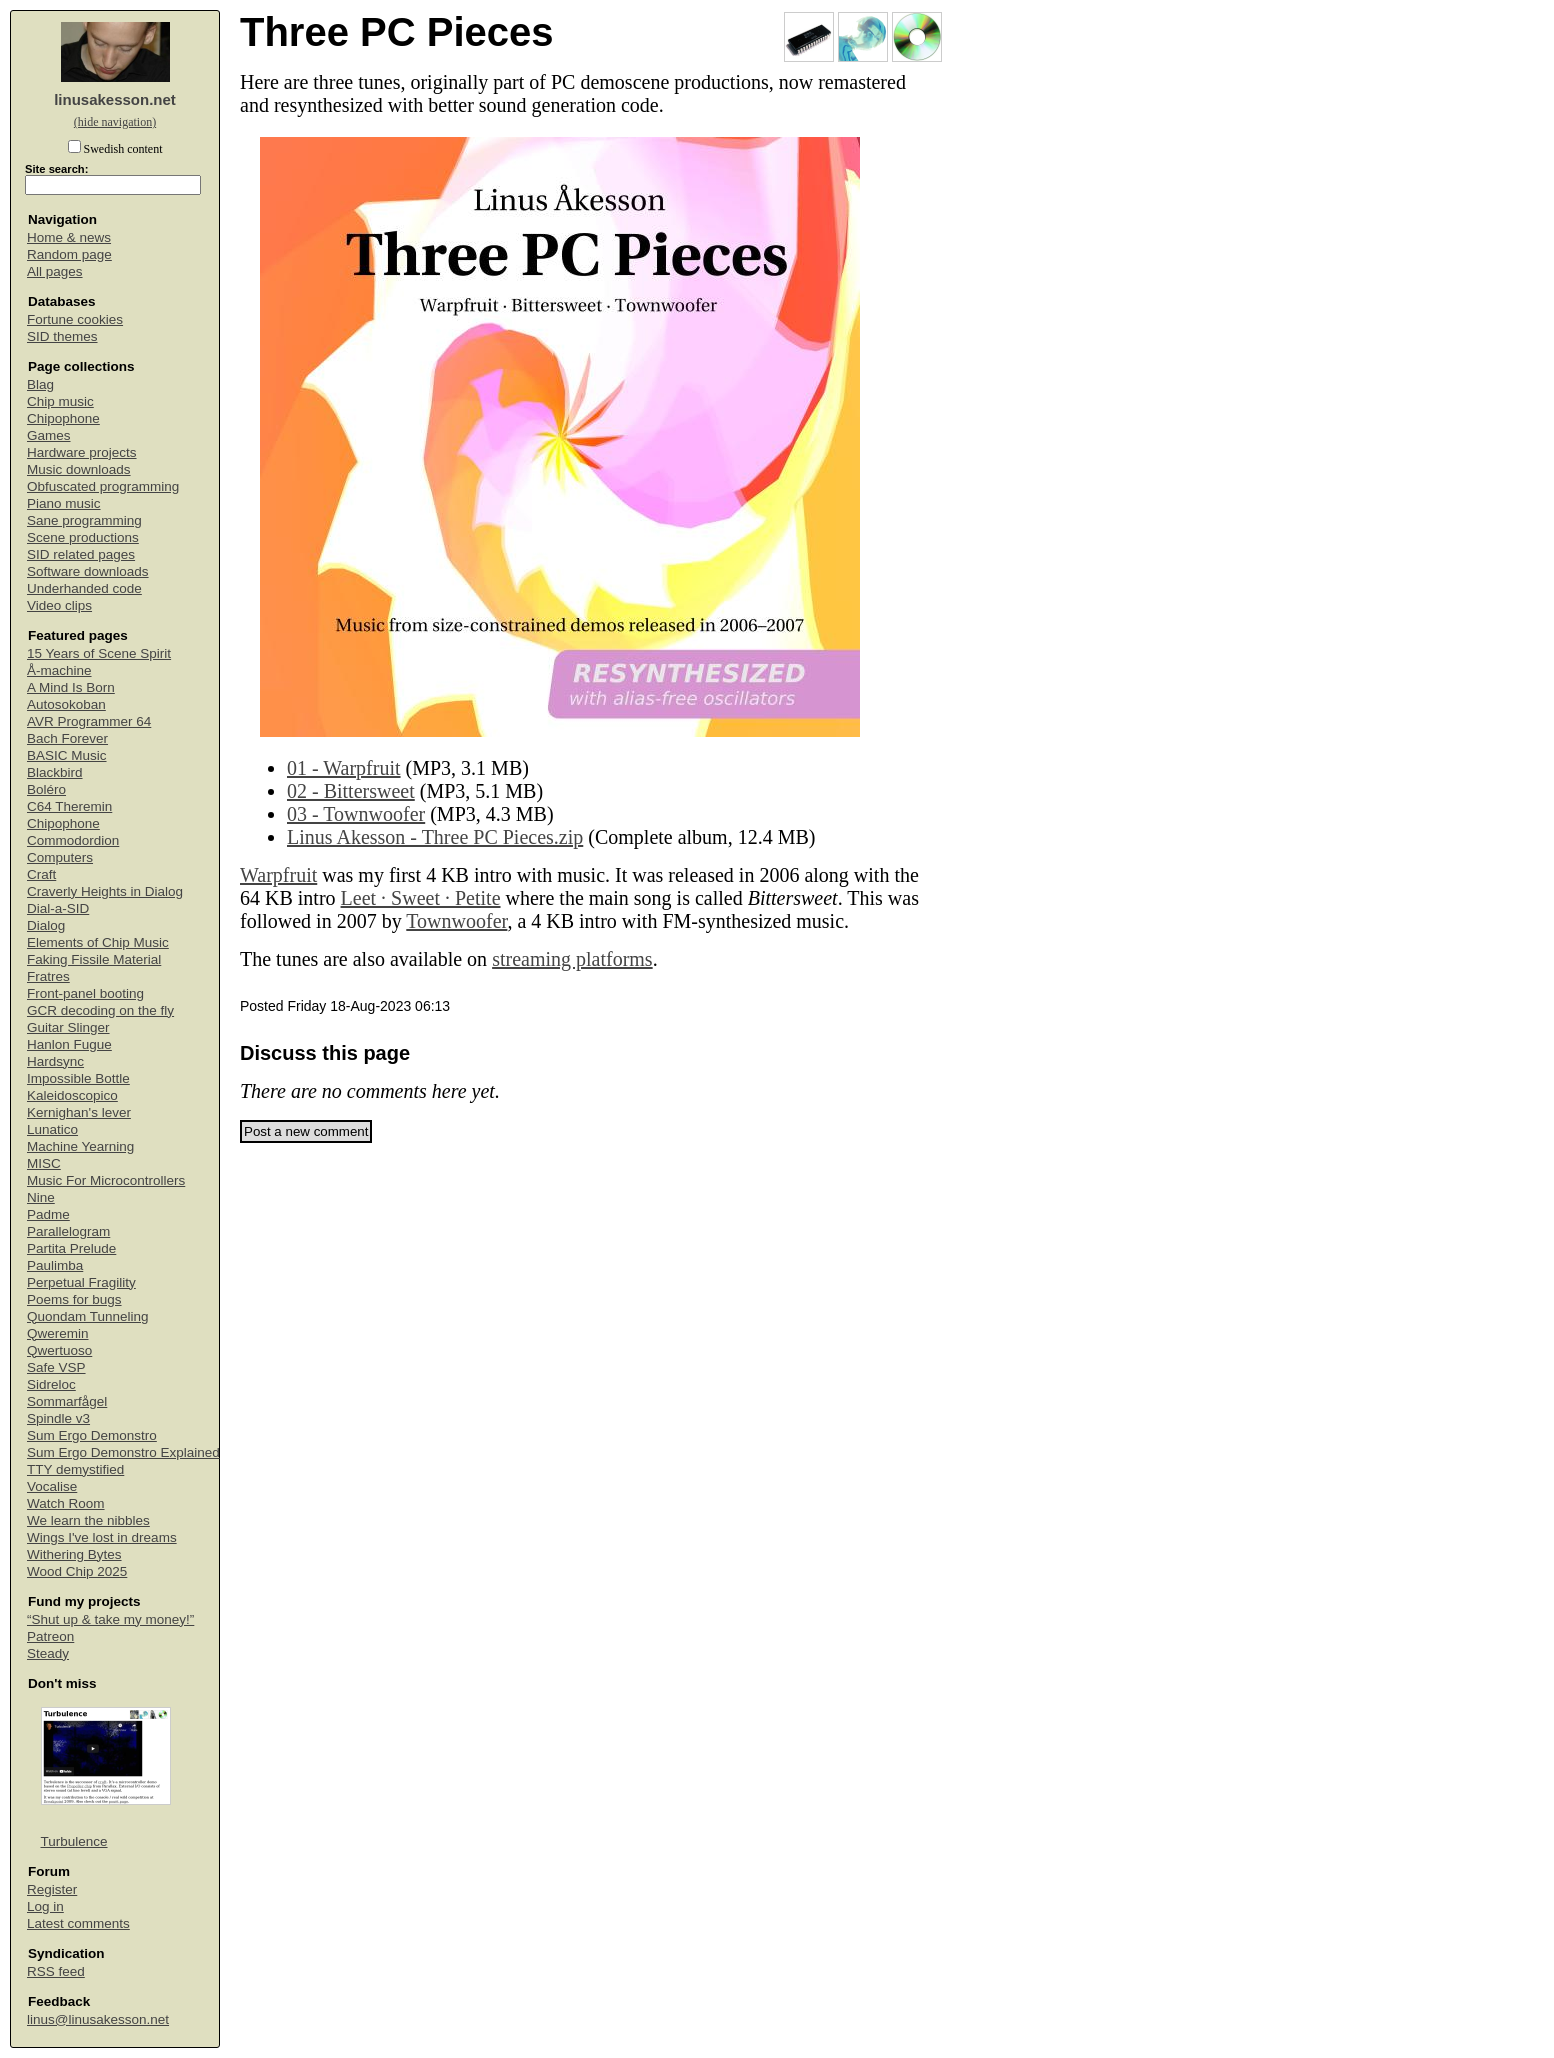 The image size is (1554, 2058). What do you see at coordinates (46, 925) in the screenshot?
I see `Dialog` at bounding box center [46, 925].